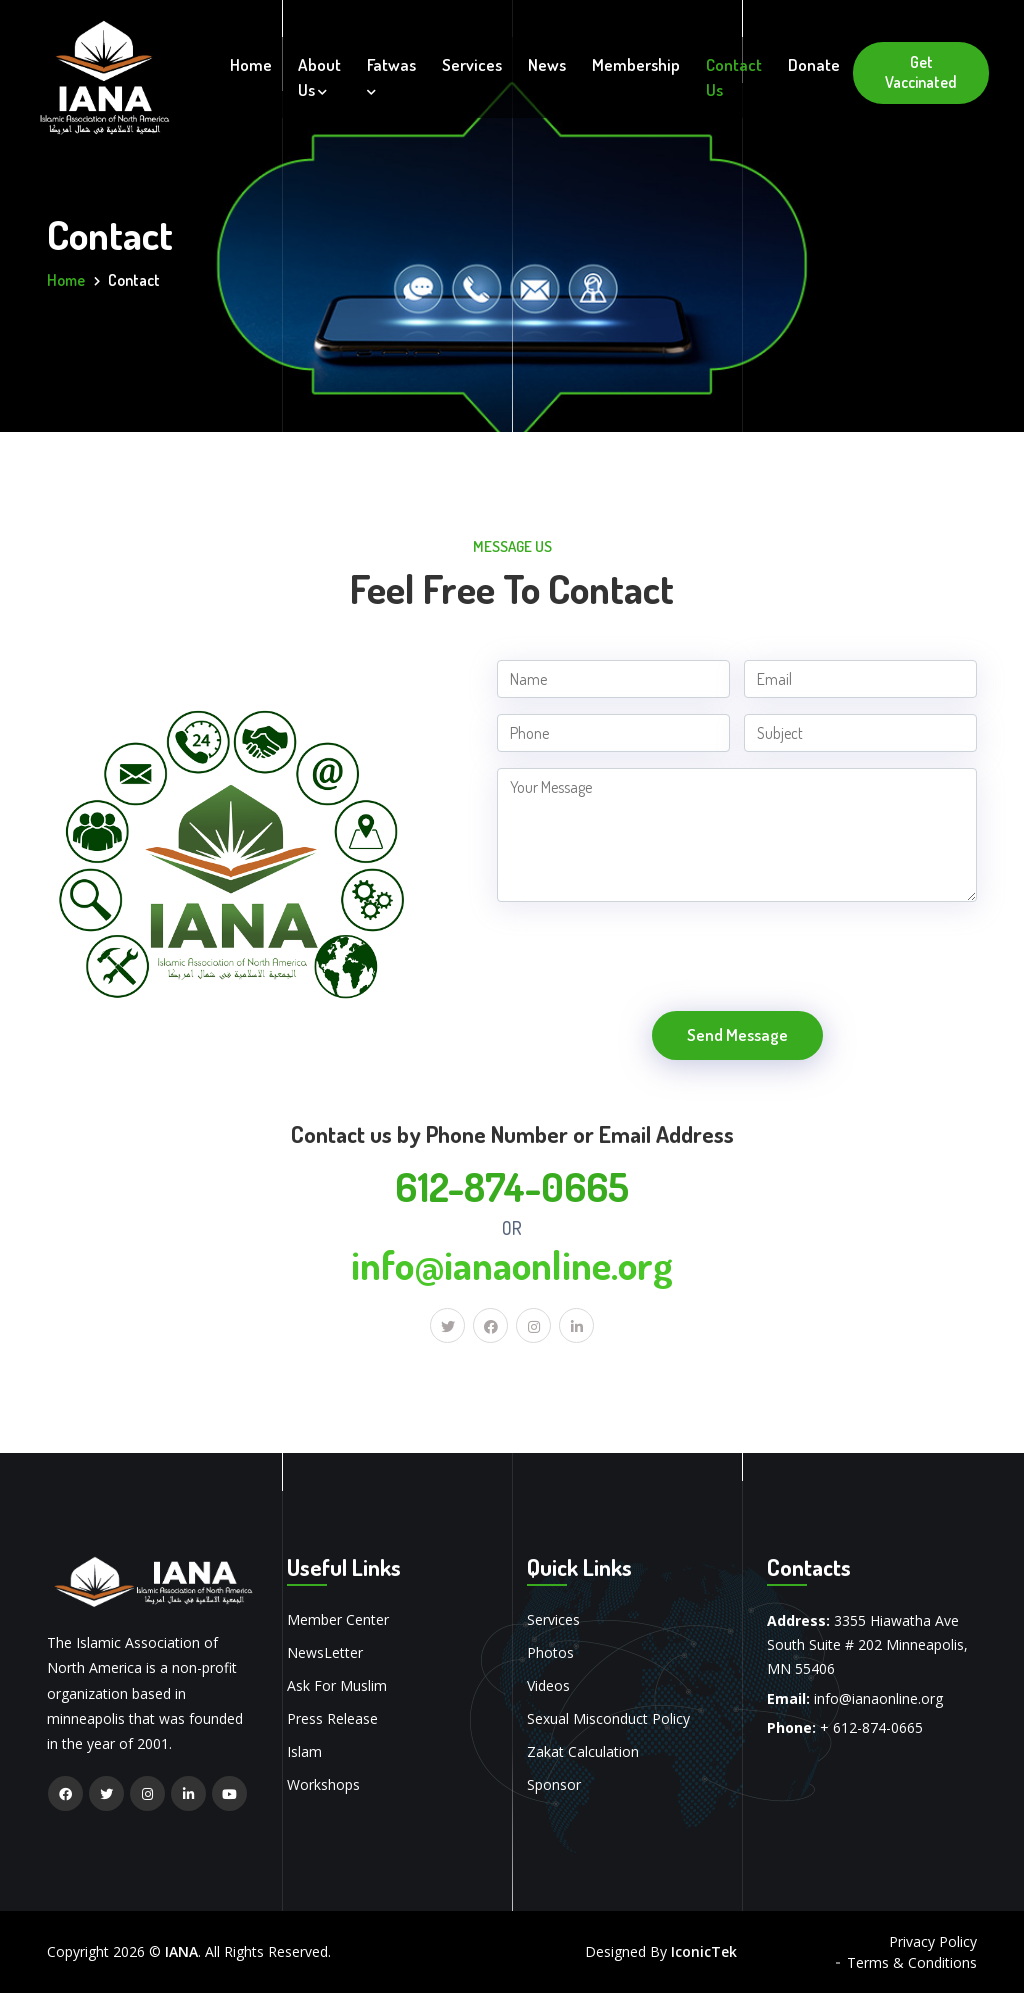 The width and height of the screenshot is (1024, 1993). Describe the element at coordinates (251, 64) in the screenshot. I see `Home` at that location.